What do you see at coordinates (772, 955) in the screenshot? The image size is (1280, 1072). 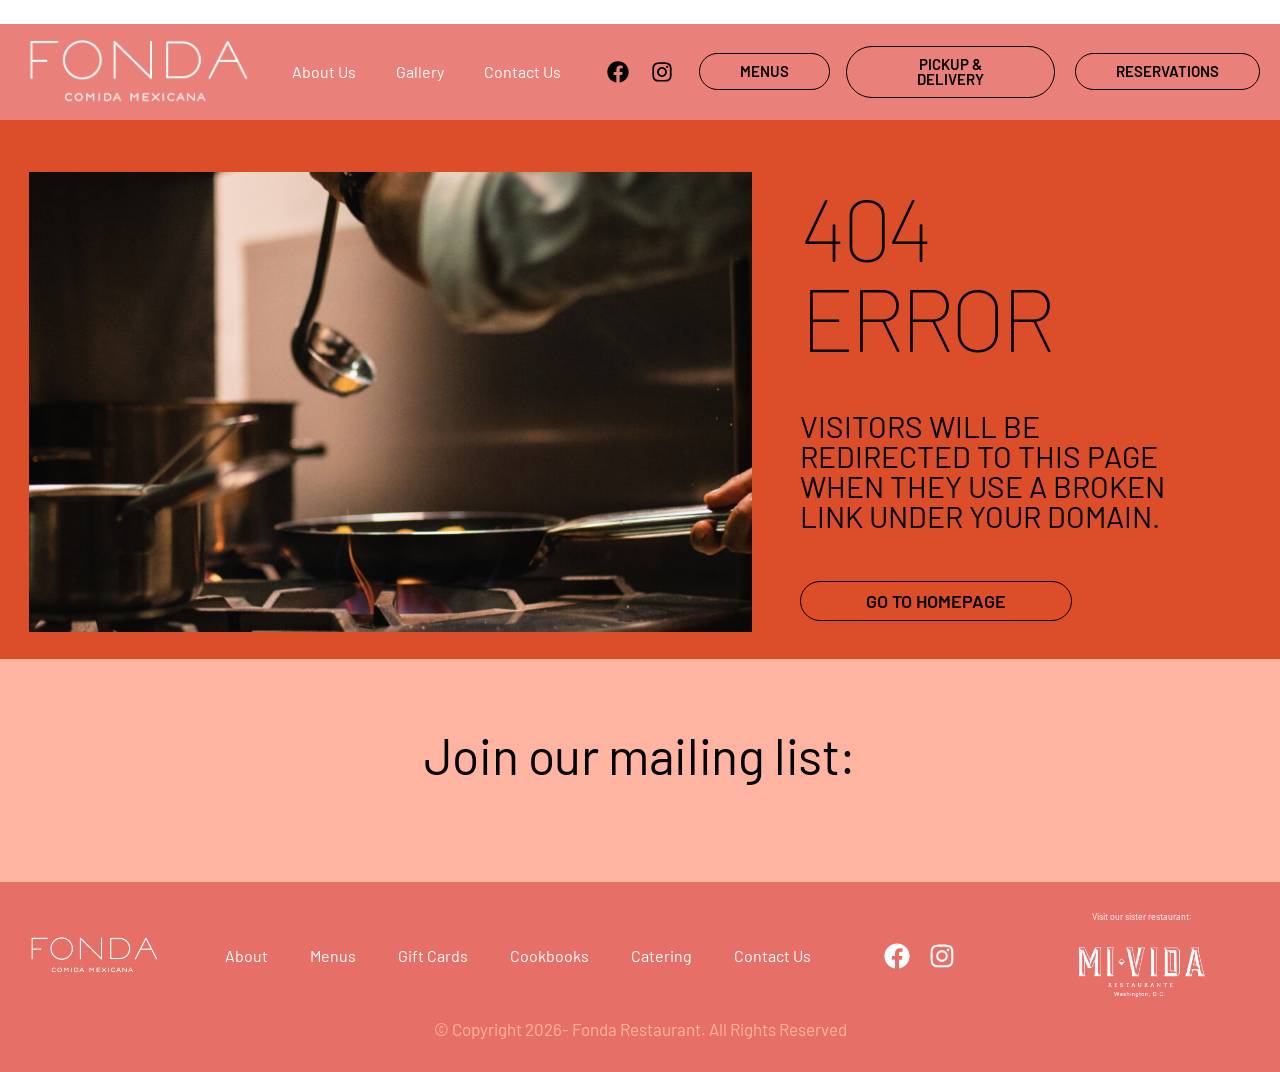 I see `Contact Us` at bounding box center [772, 955].